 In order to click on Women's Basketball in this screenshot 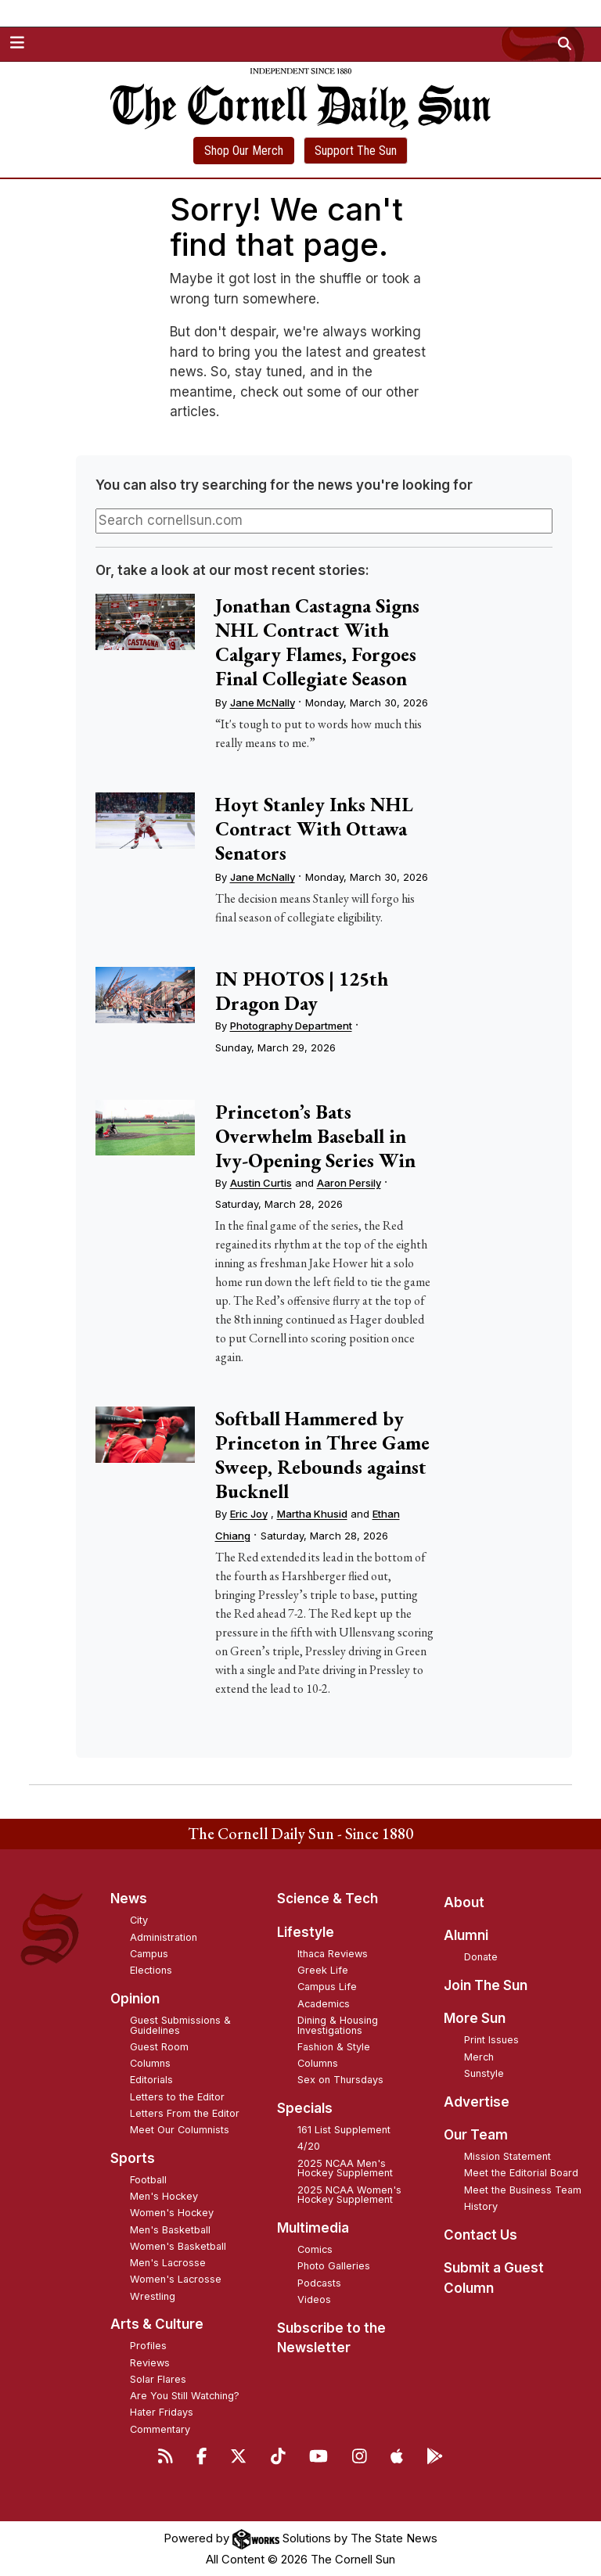, I will do `click(178, 2246)`.